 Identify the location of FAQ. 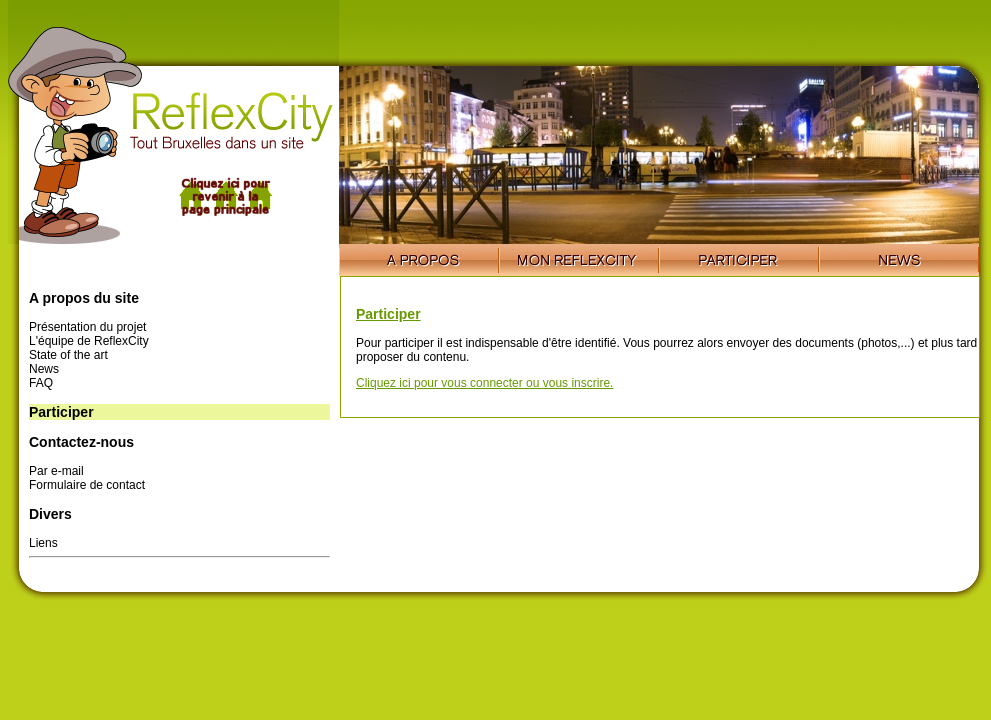
(41, 383).